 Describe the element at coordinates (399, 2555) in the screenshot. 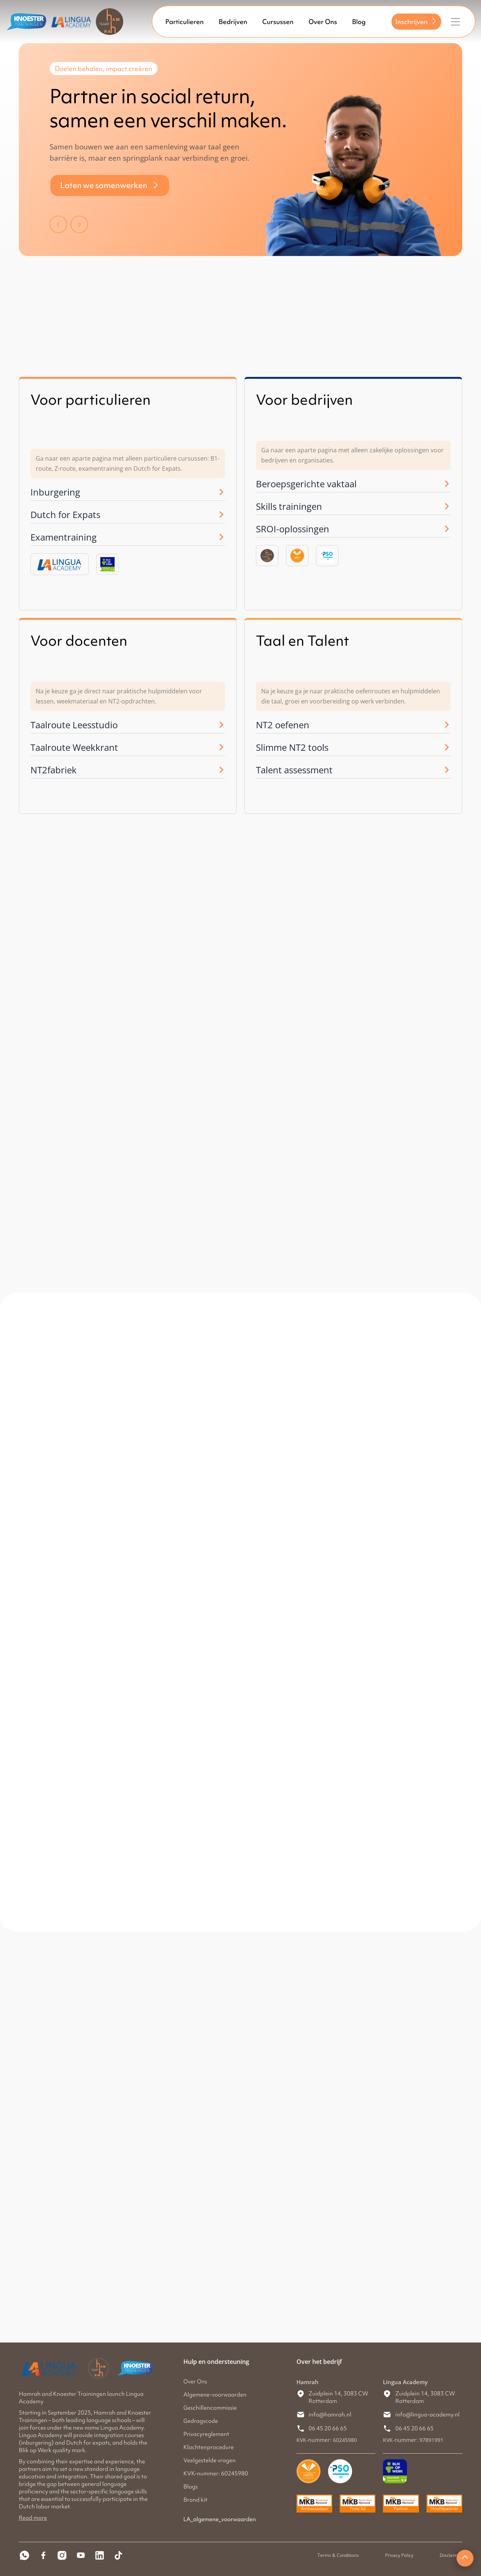

I see `Privacy Policy` at that location.